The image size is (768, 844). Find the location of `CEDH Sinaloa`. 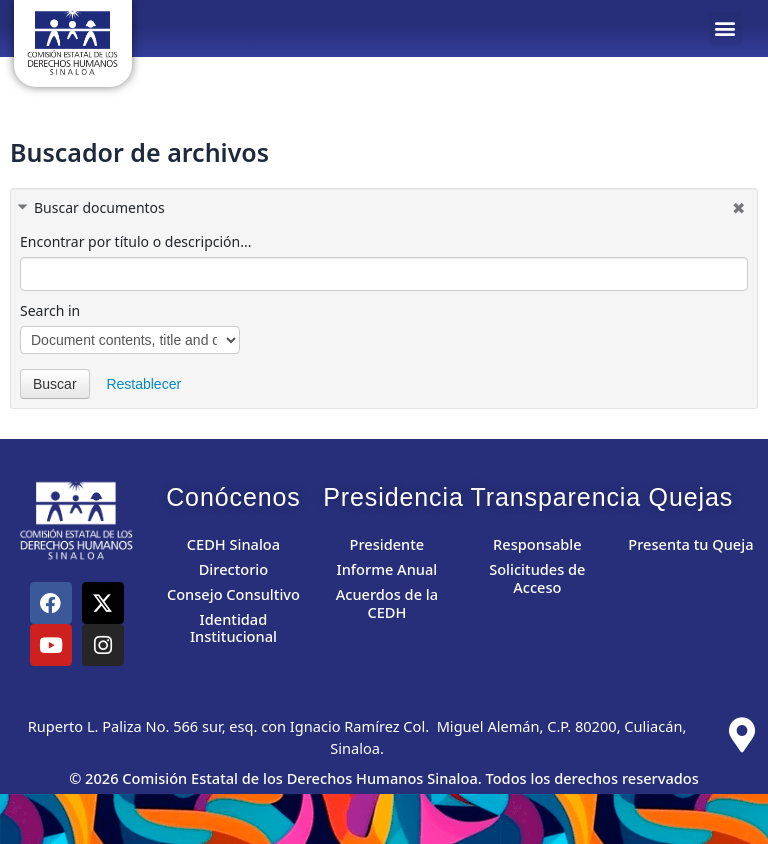

CEDH Sinaloa is located at coordinates (233, 544).